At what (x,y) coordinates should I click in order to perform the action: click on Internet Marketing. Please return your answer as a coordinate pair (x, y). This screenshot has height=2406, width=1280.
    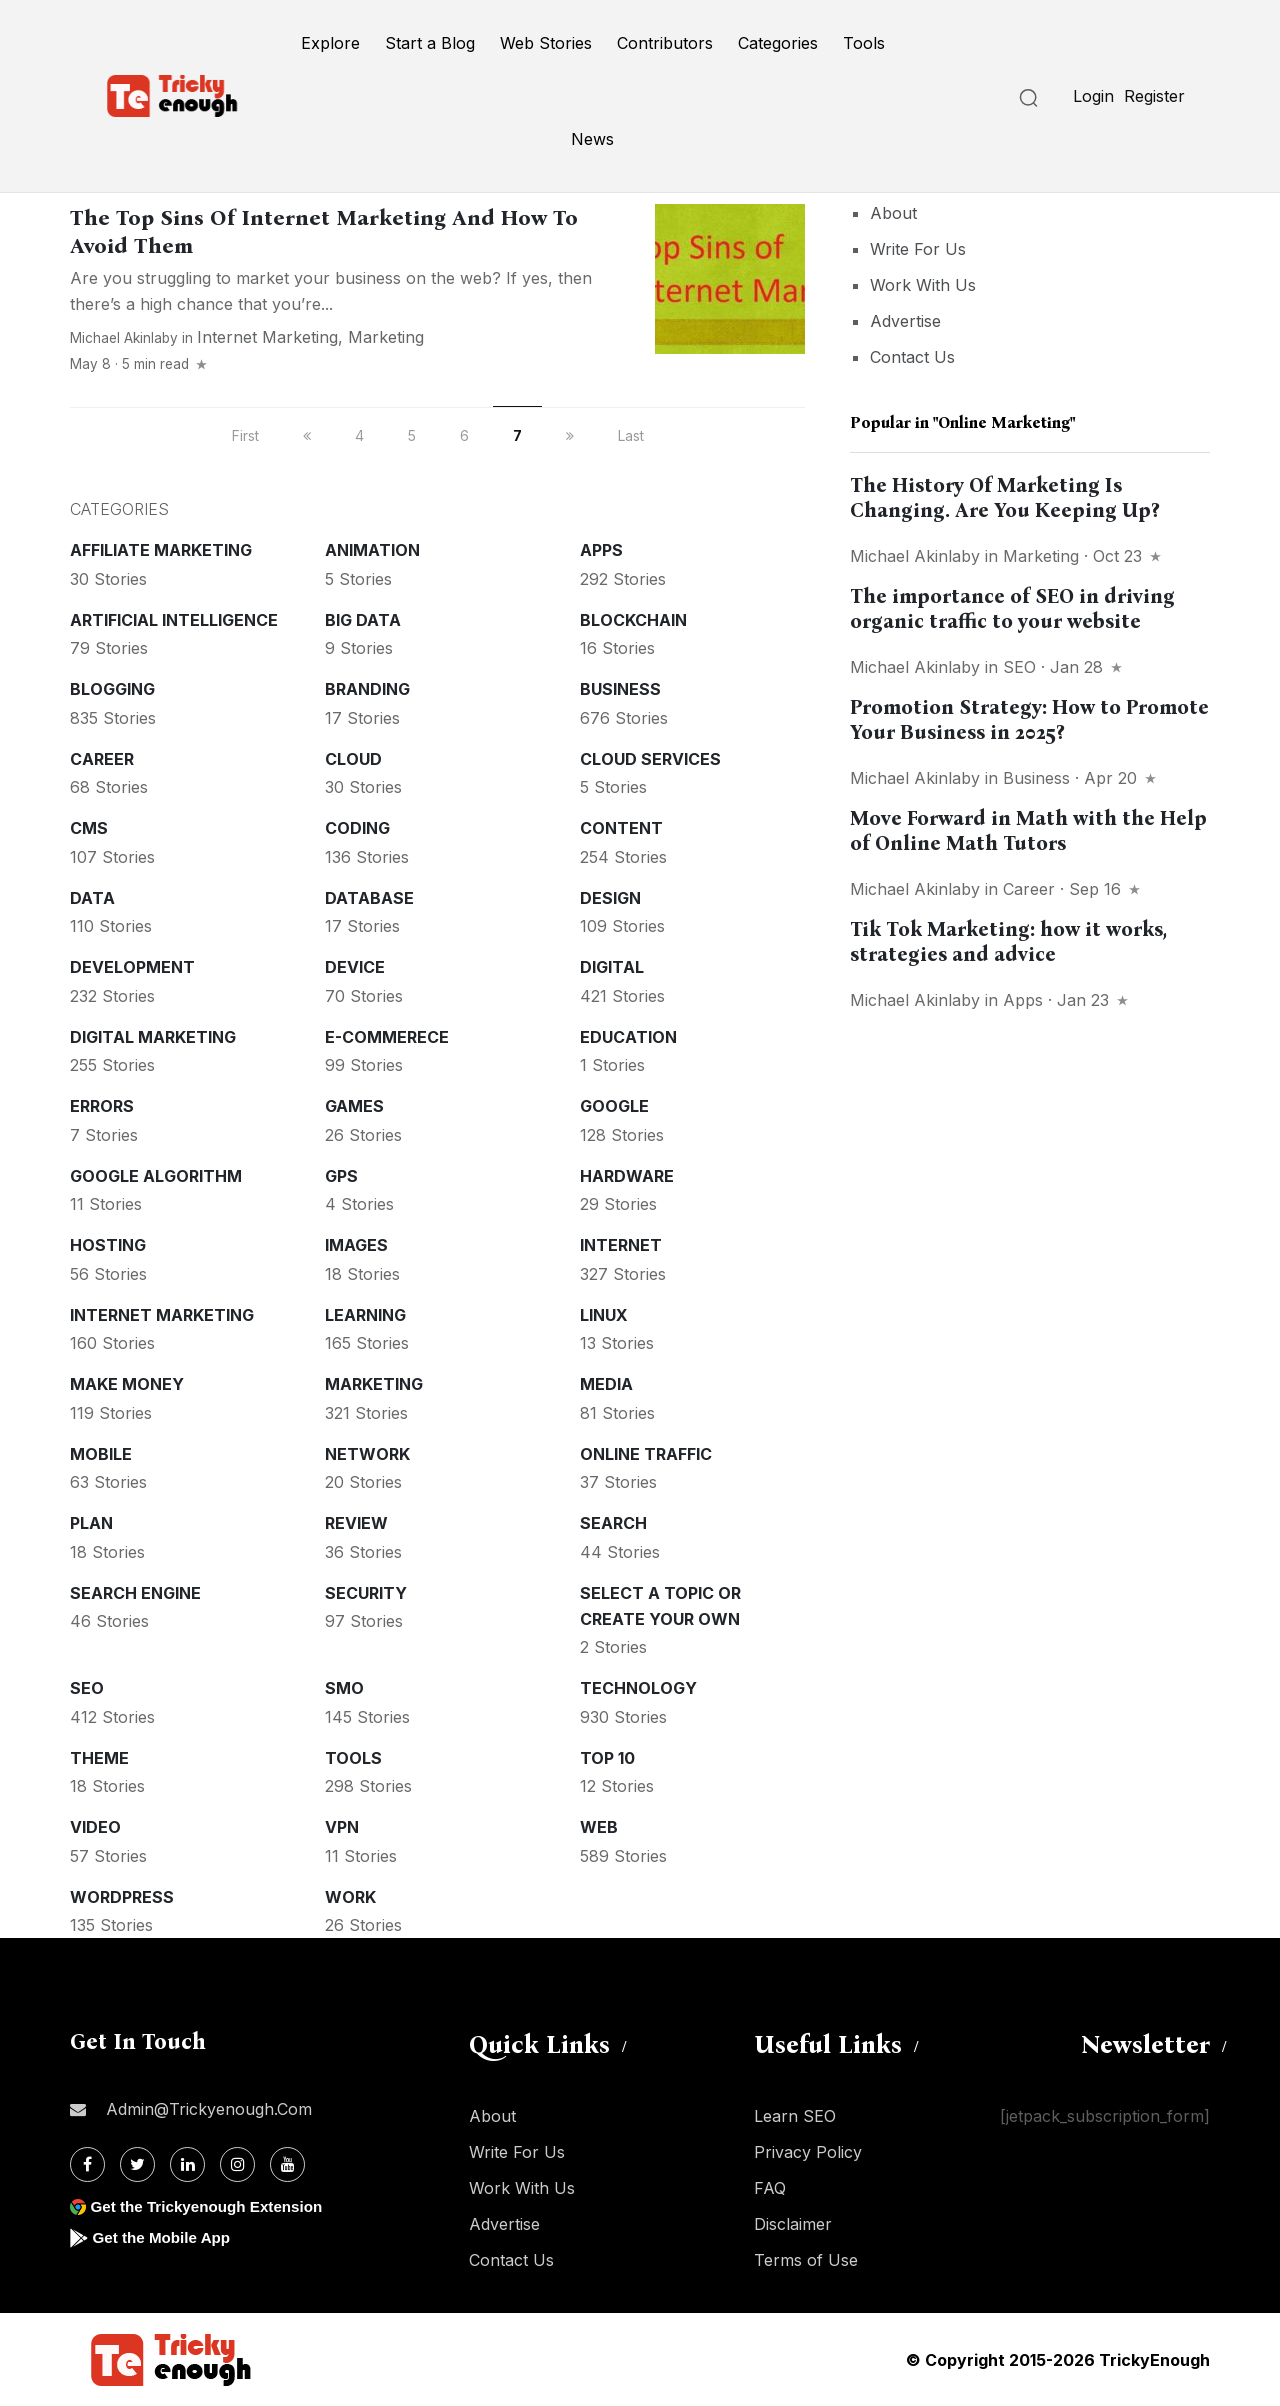
    Looking at the image, I should click on (267, 337).